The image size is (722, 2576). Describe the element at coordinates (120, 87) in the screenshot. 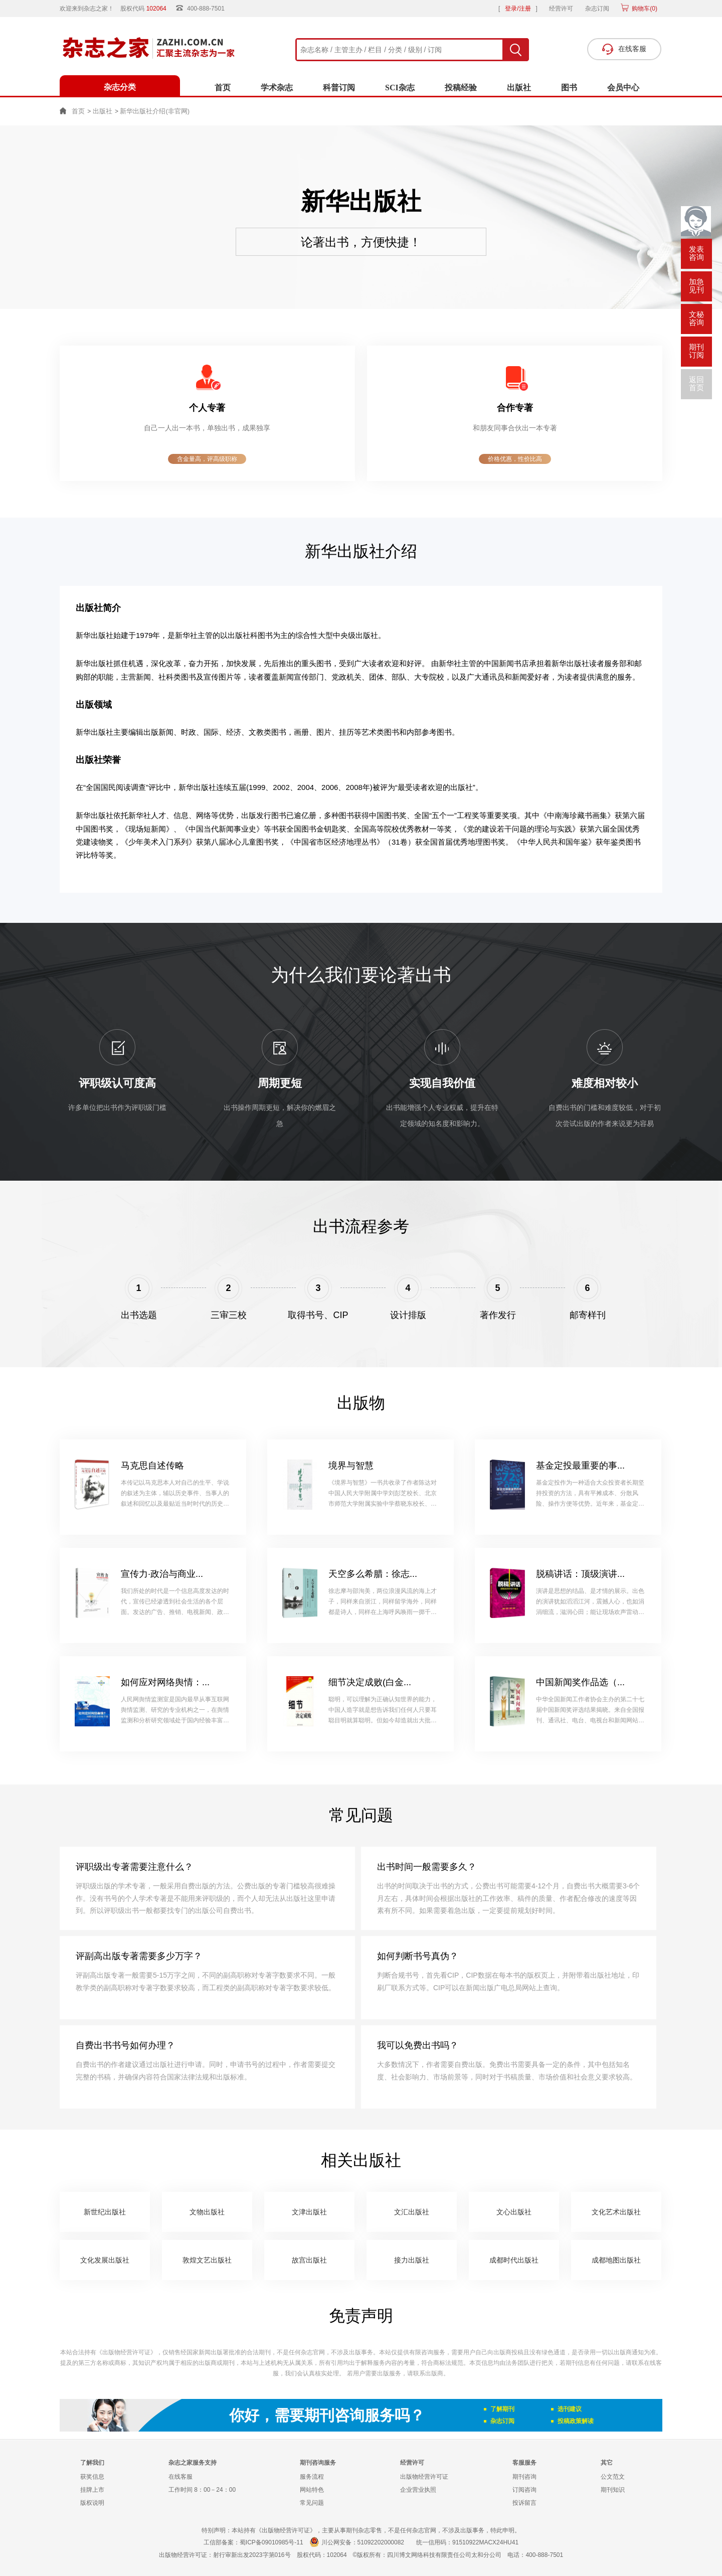

I see `杂志分类` at that location.